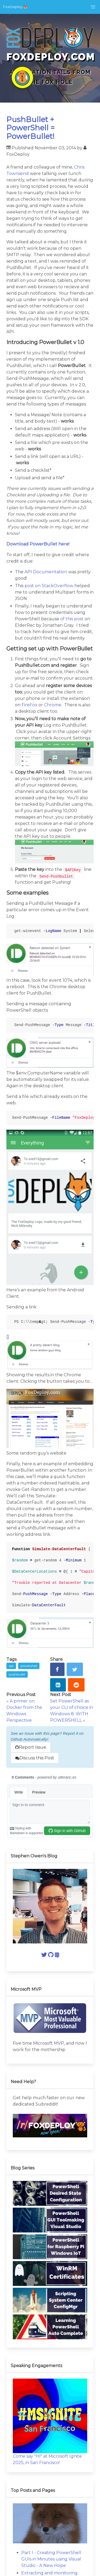 The height and width of the screenshot is (2576, 100). Describe the element at coordinates (49, 585) in the screenshot. I see `post on StackOverflow` at that location.